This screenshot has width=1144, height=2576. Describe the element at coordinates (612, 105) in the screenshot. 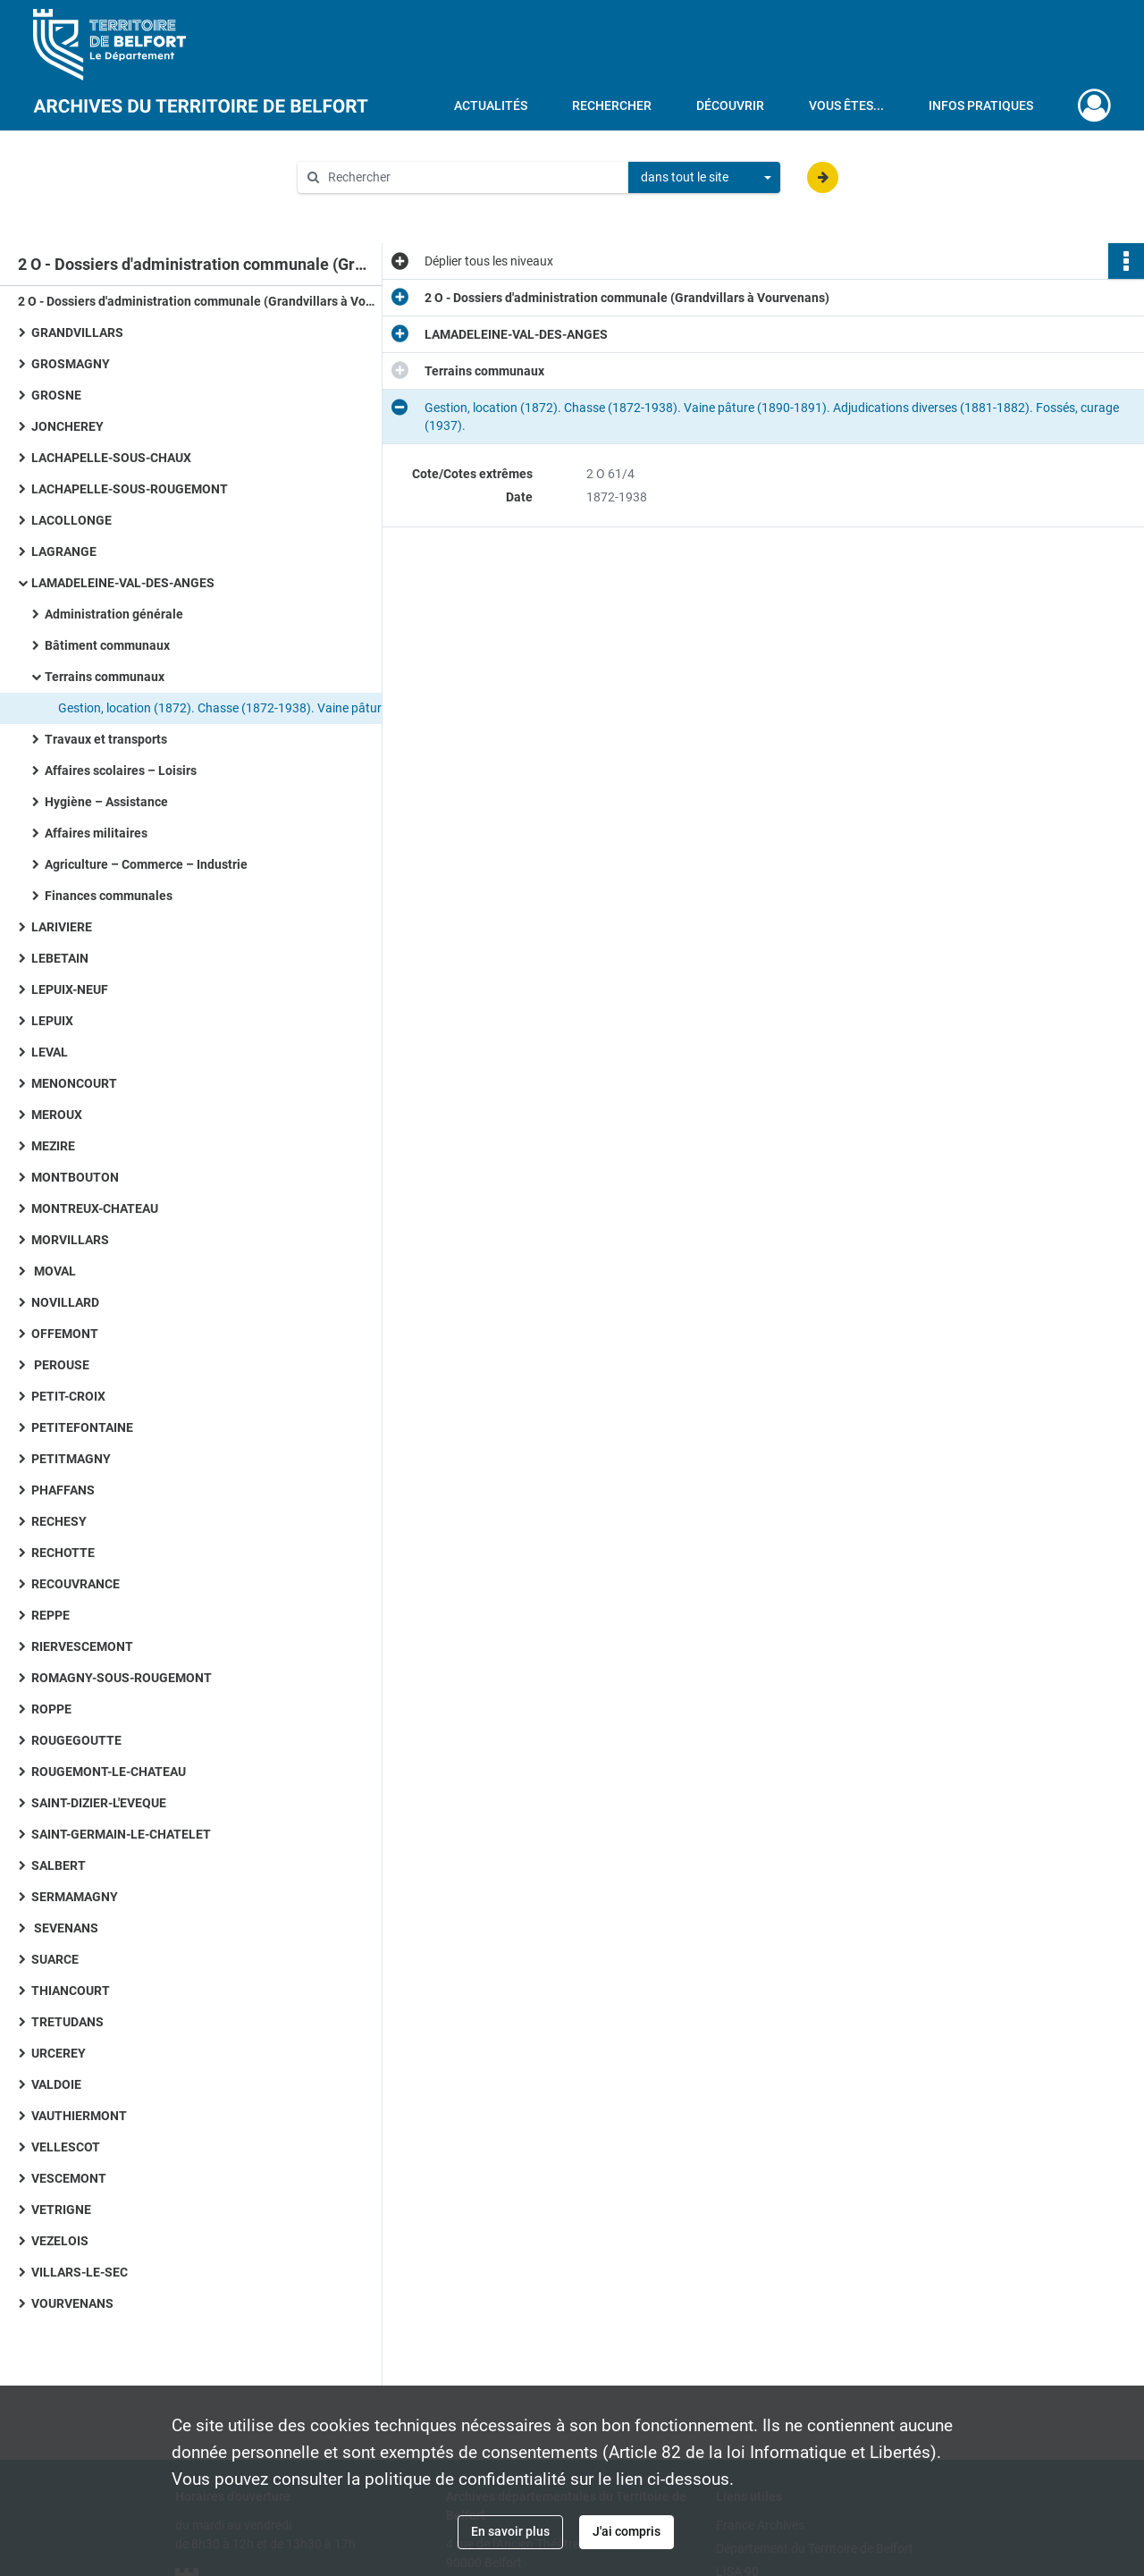

I see `Rechercher` at that location.